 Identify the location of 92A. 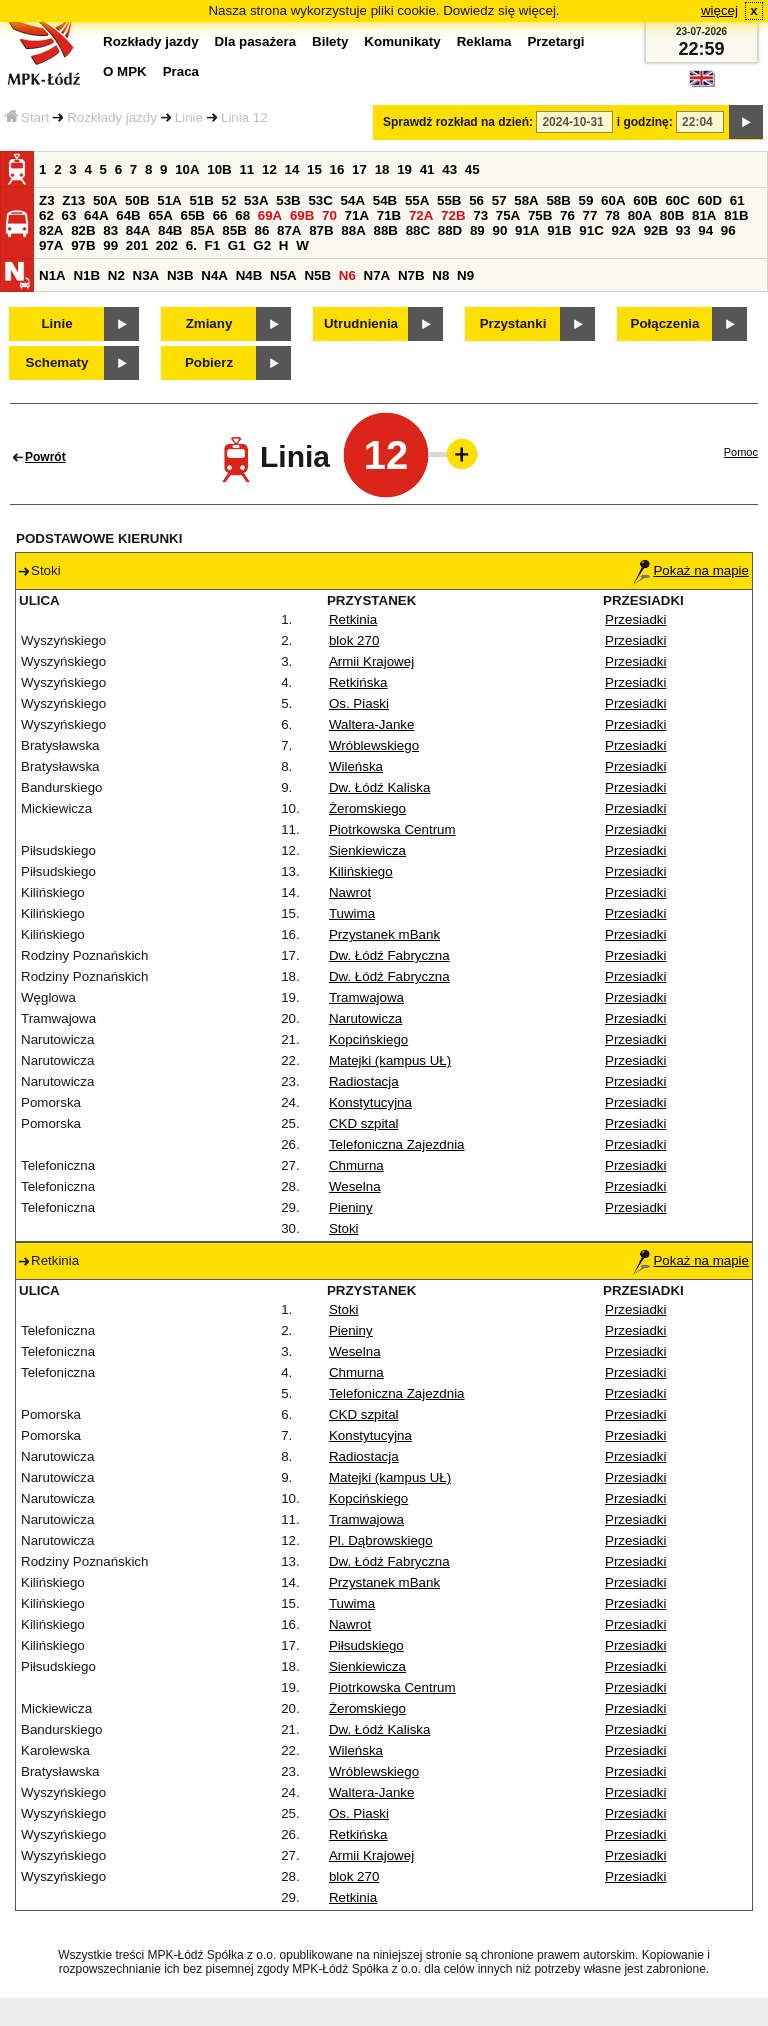
(623, 230).